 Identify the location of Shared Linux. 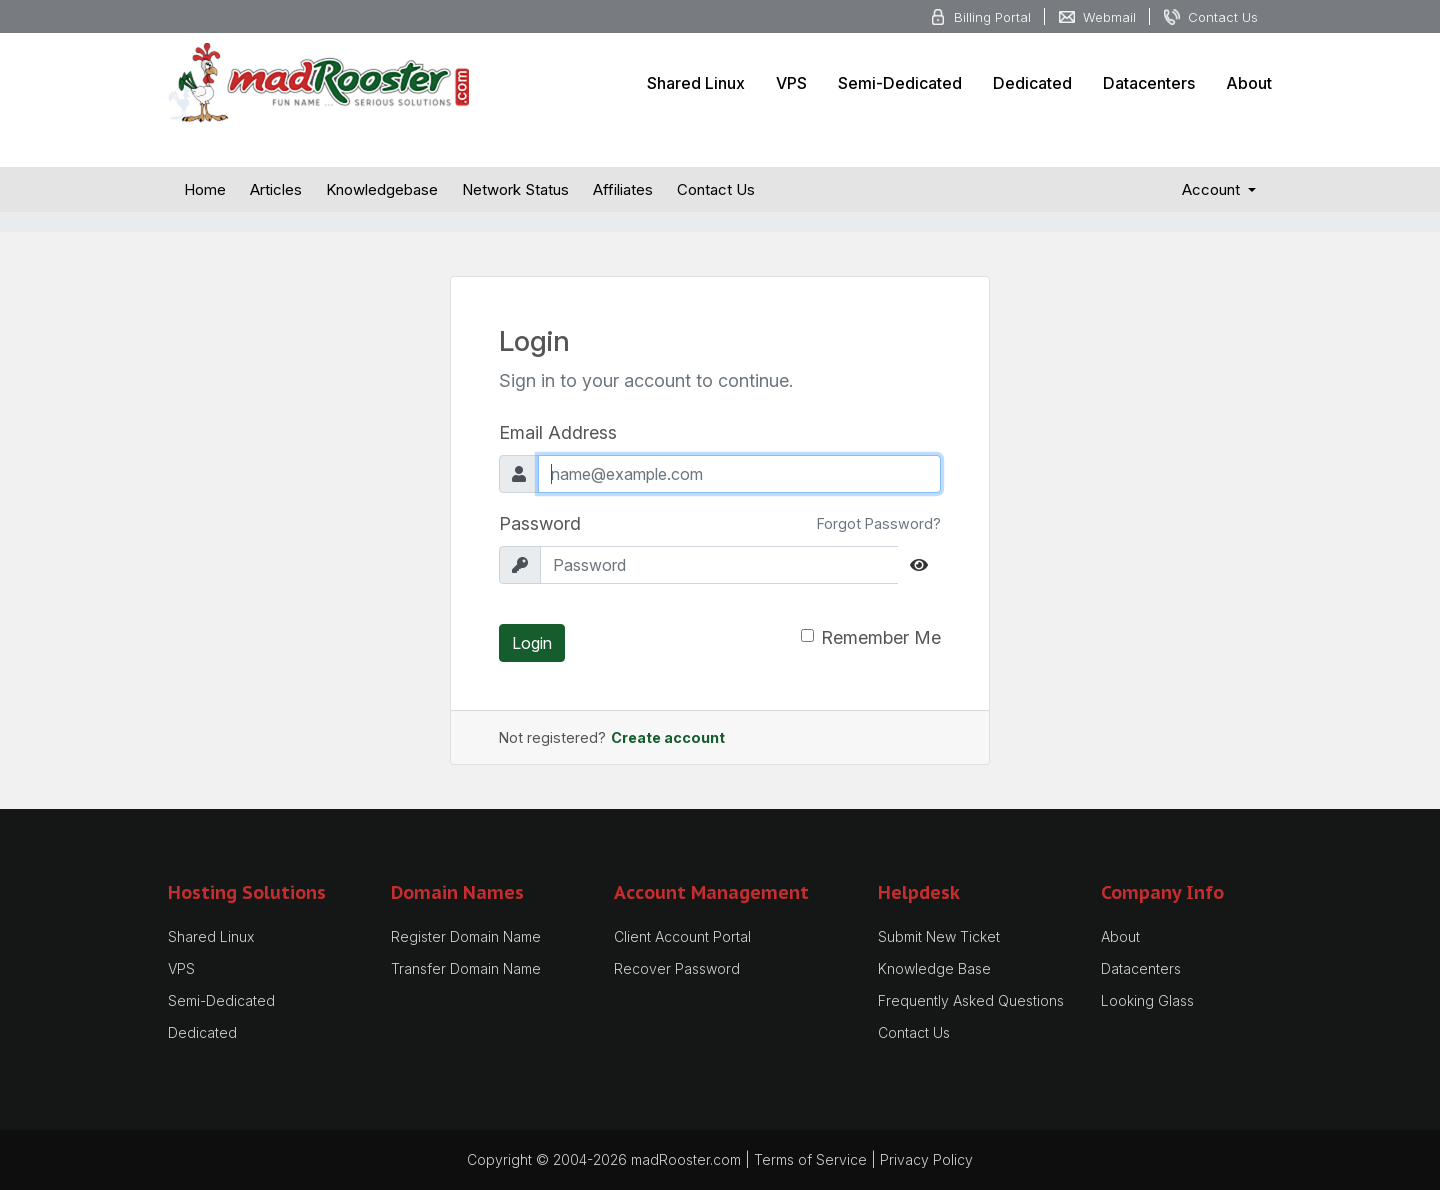
(696, 83).